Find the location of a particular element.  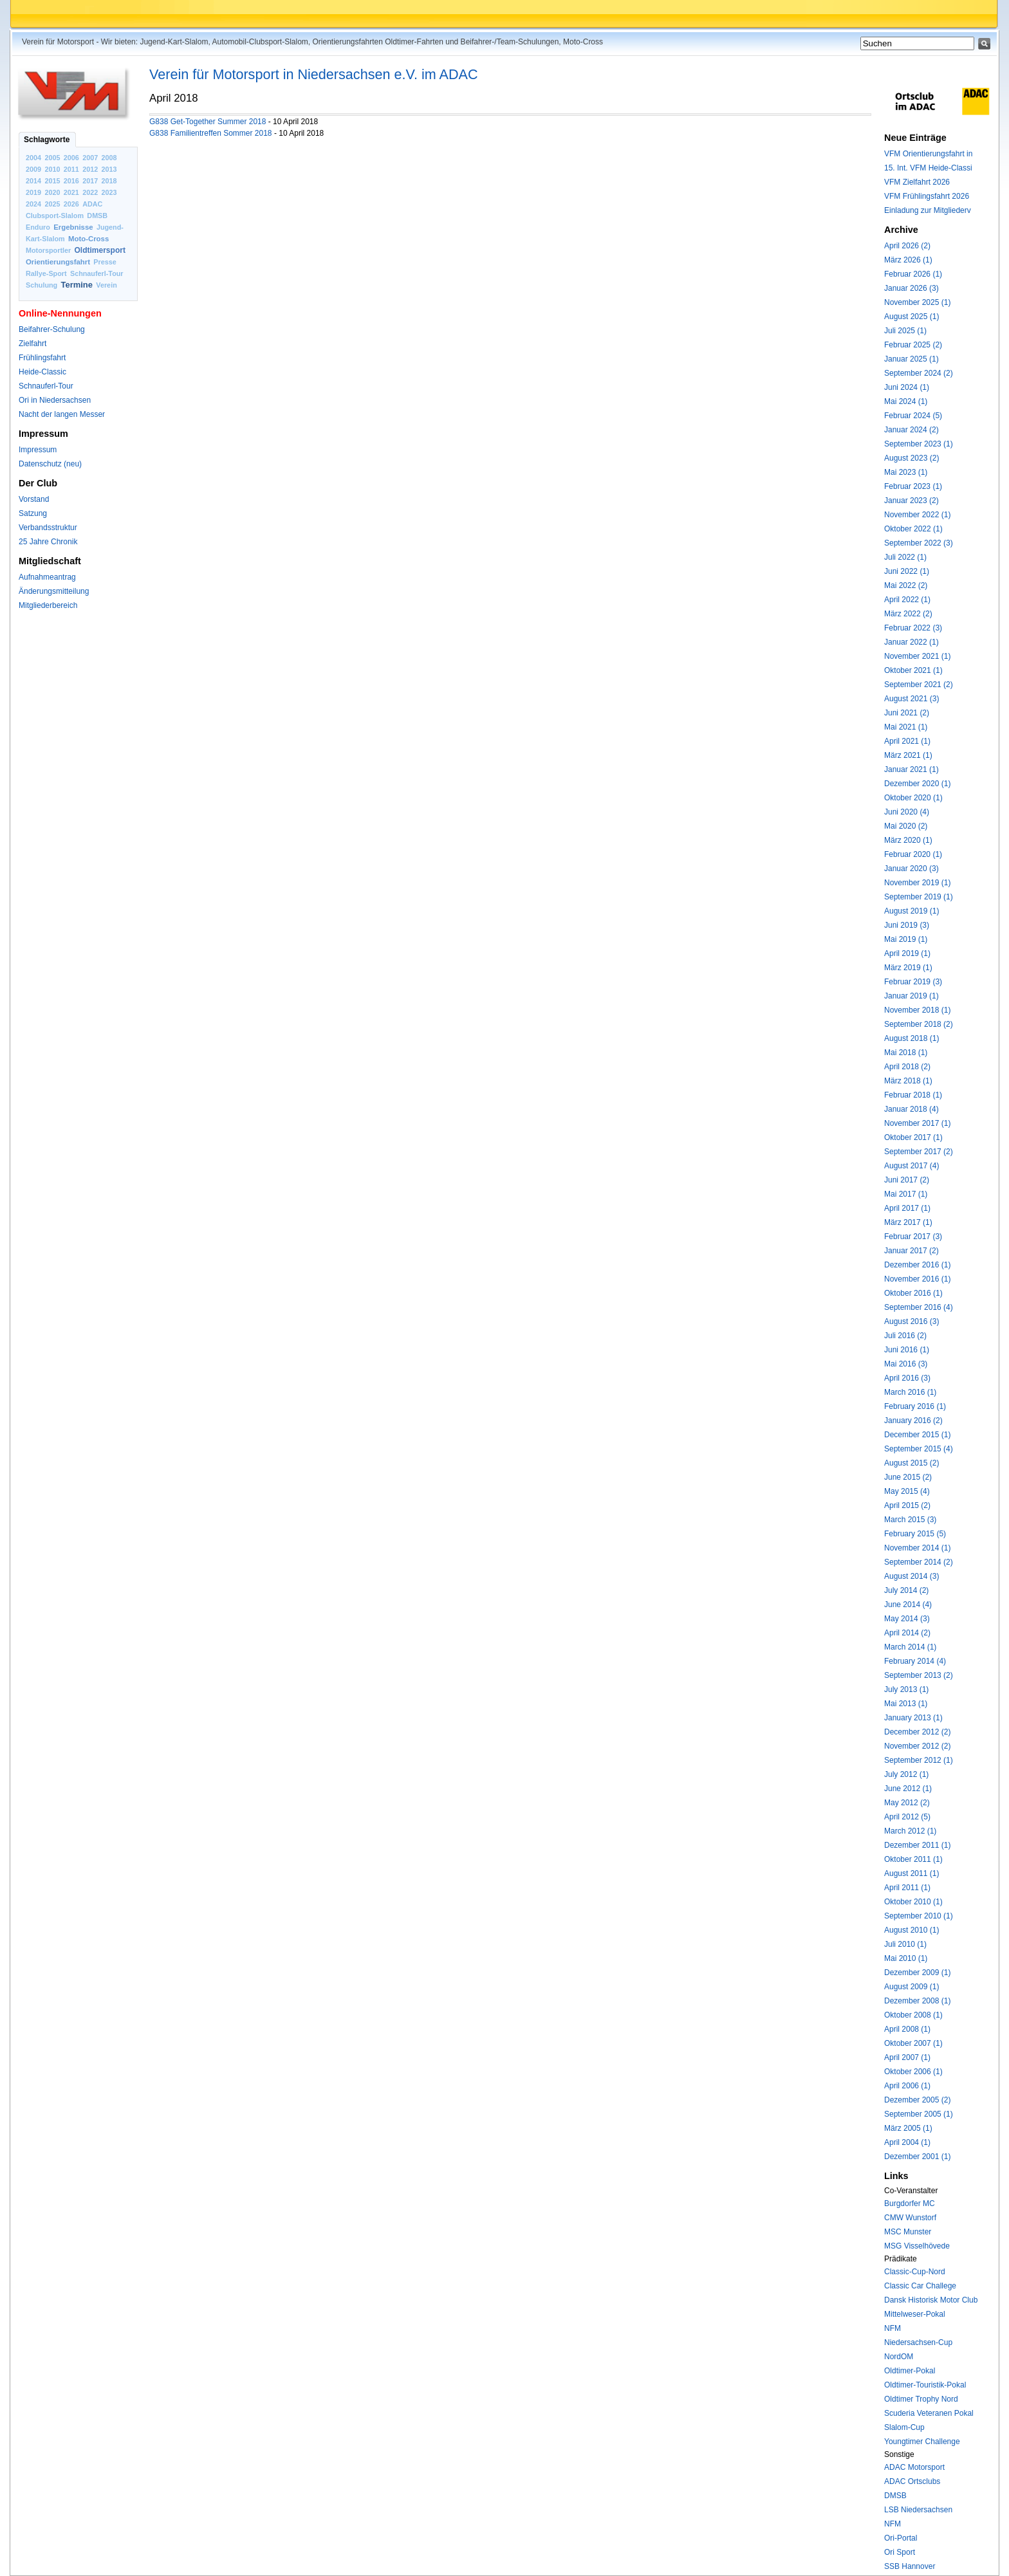

Januar 2017 (2) is located at coordinates (911, 1250).